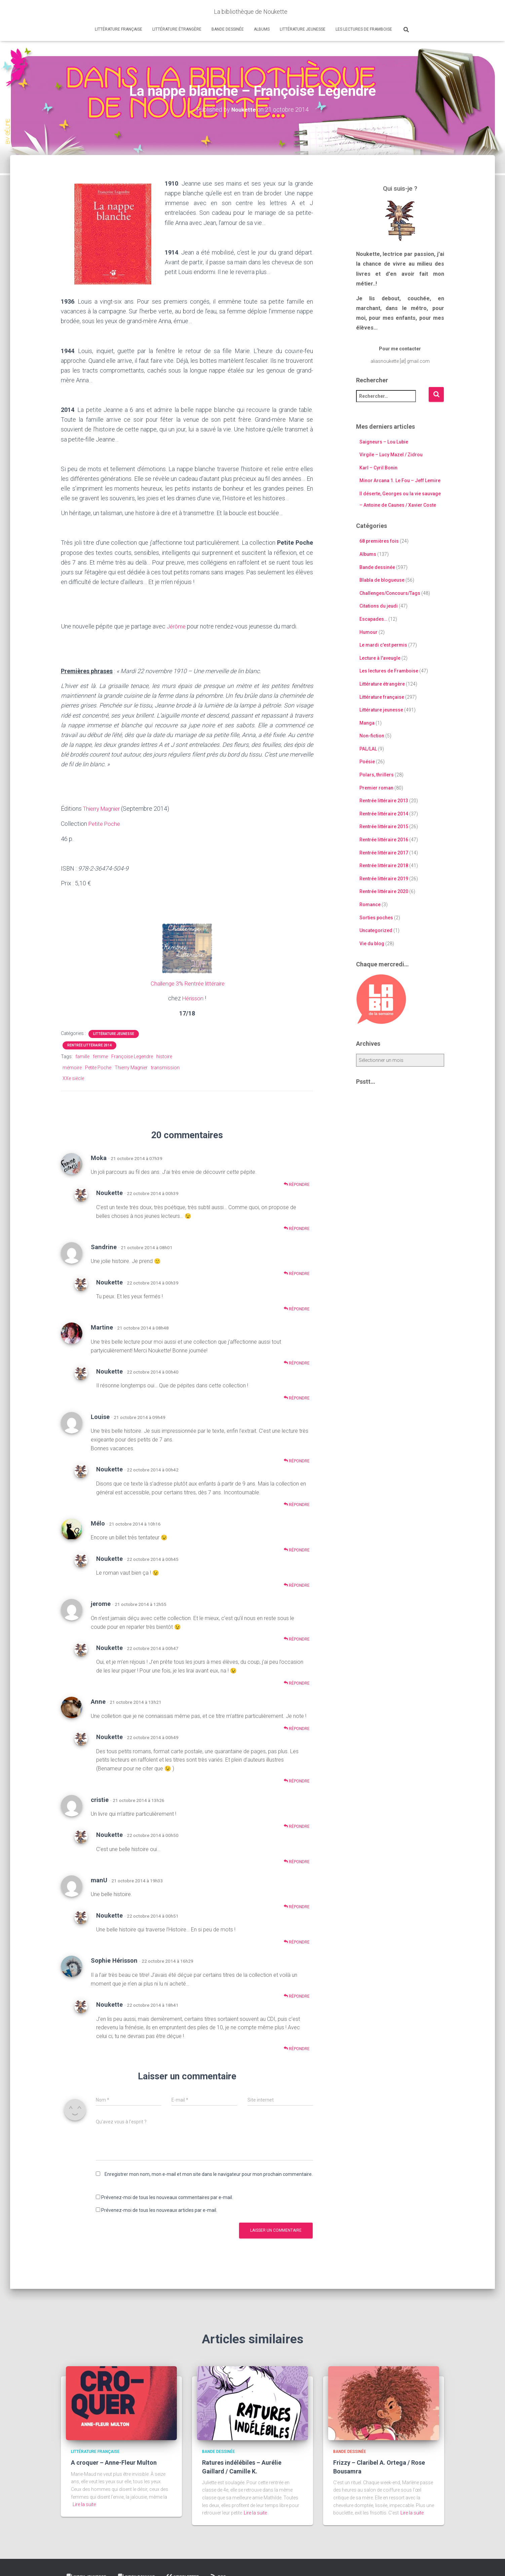  Describe the element at coordinates (99, 1878) in the screenshot. I see `manU` at that location.